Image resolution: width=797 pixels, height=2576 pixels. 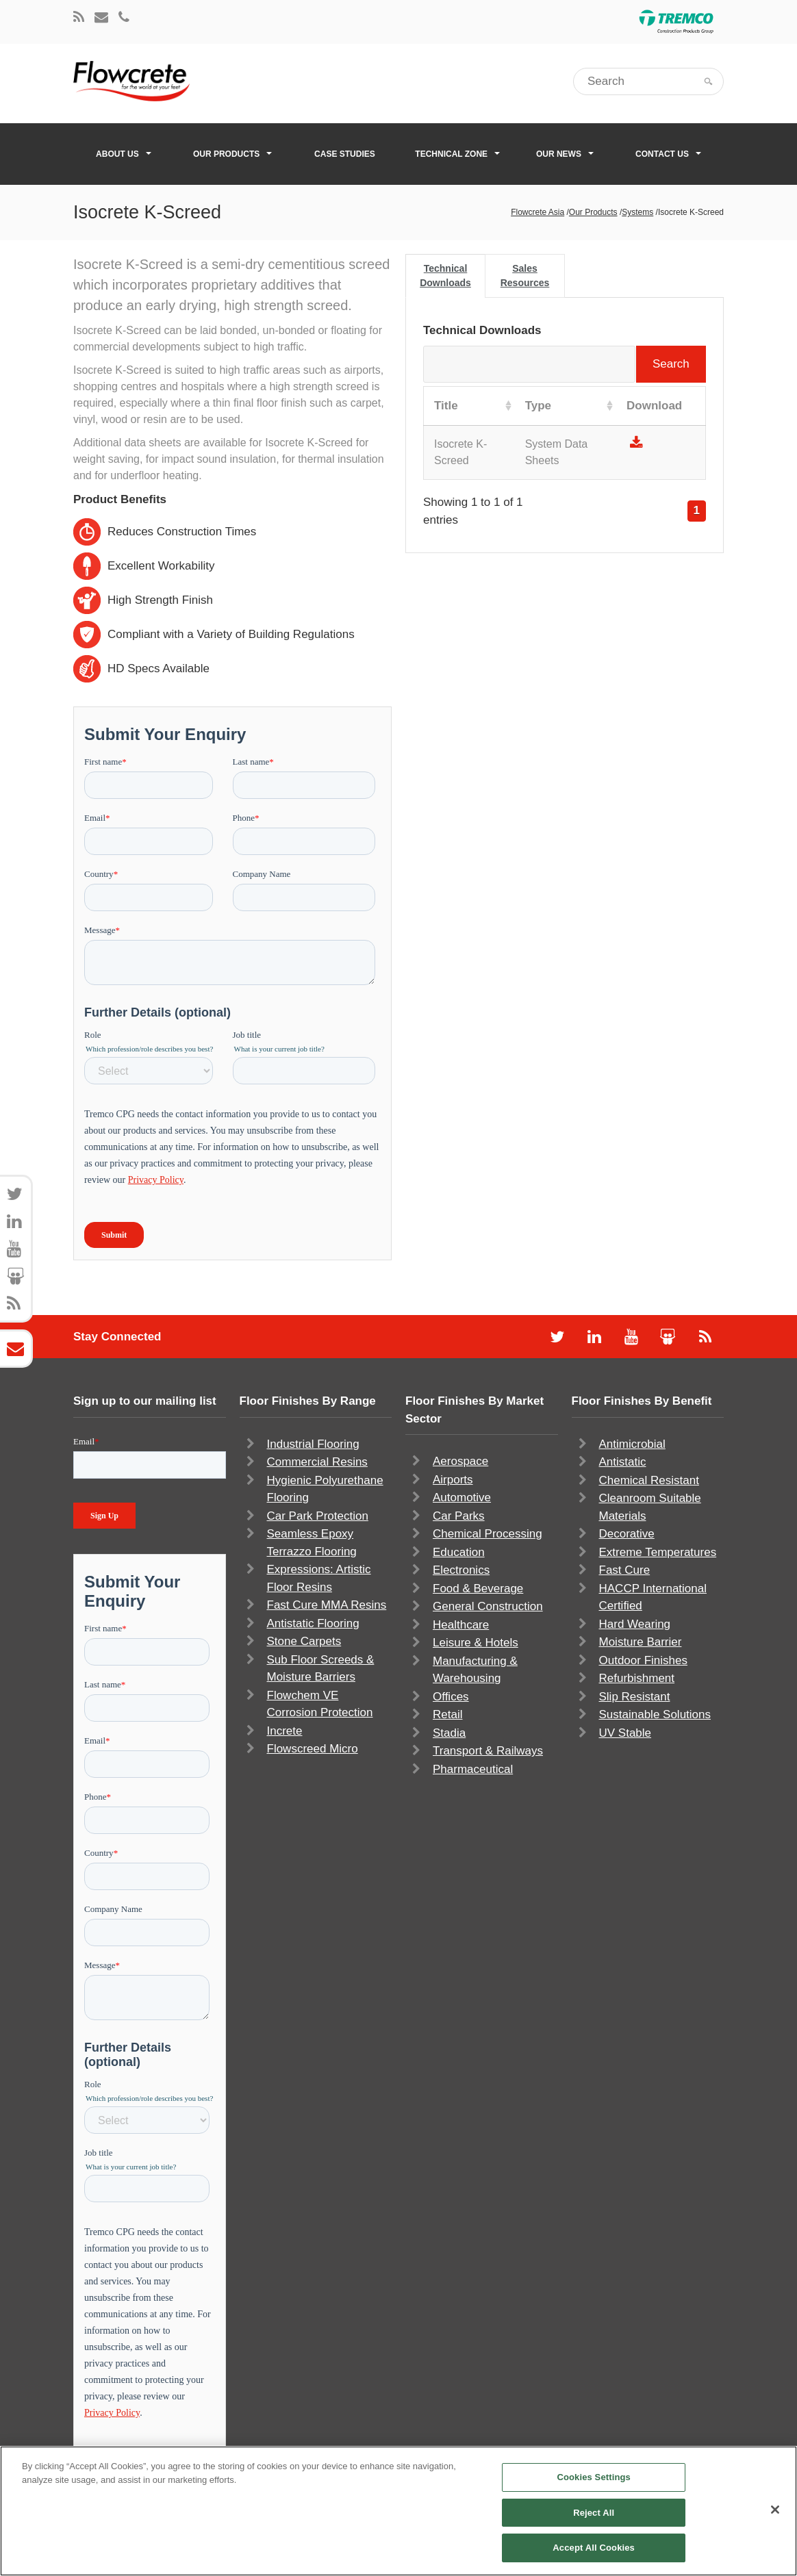 What do you see at coordinates (451, 1696) in the screenshot?
I see `Offices` at bounding box center [451, 1696].